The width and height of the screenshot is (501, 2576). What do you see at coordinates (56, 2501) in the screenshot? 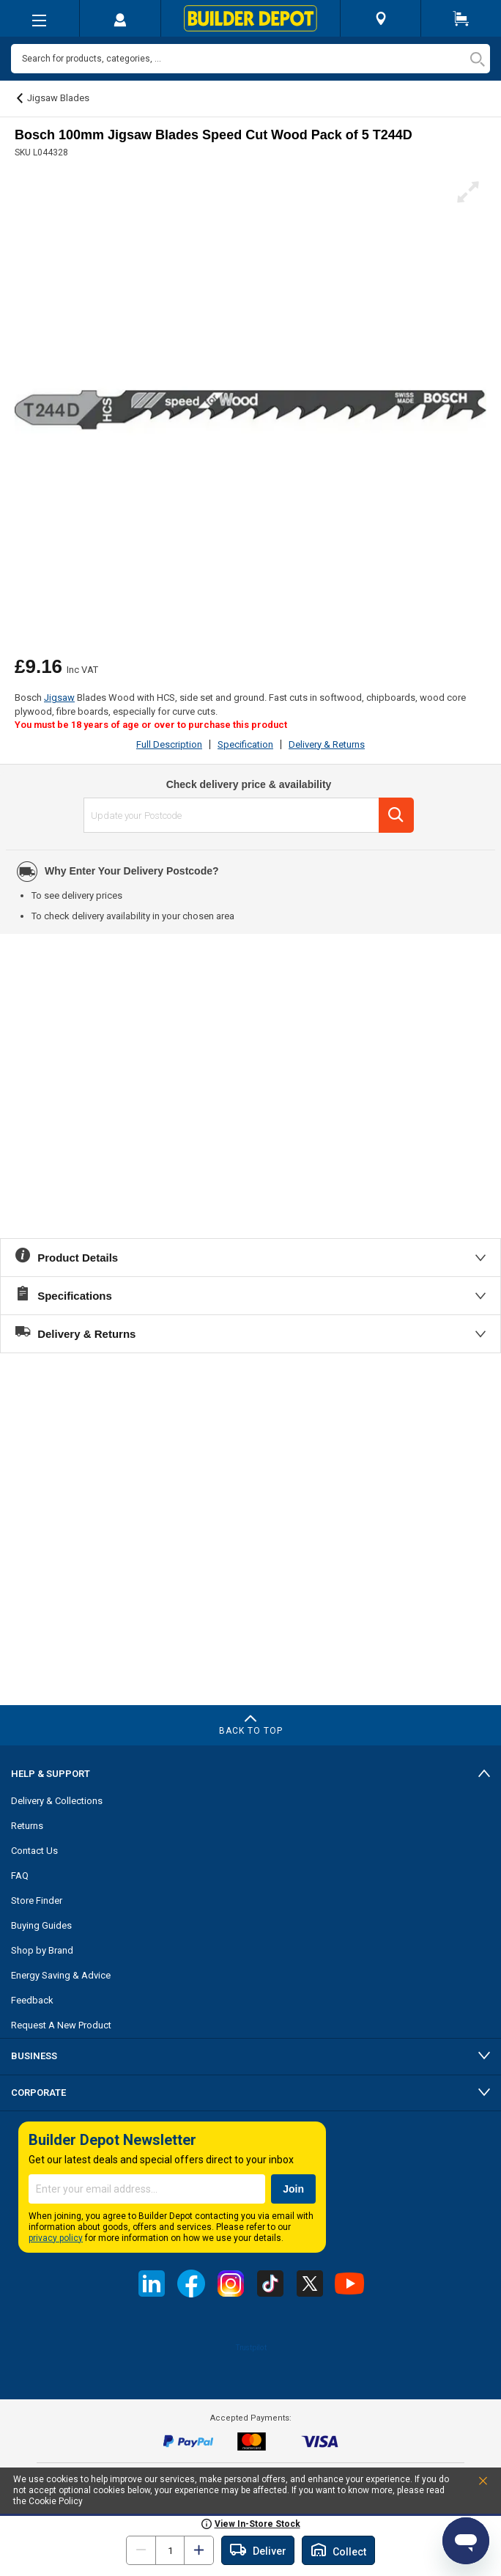
I see `Cookie Policy` at bounding box center [56, 2501].